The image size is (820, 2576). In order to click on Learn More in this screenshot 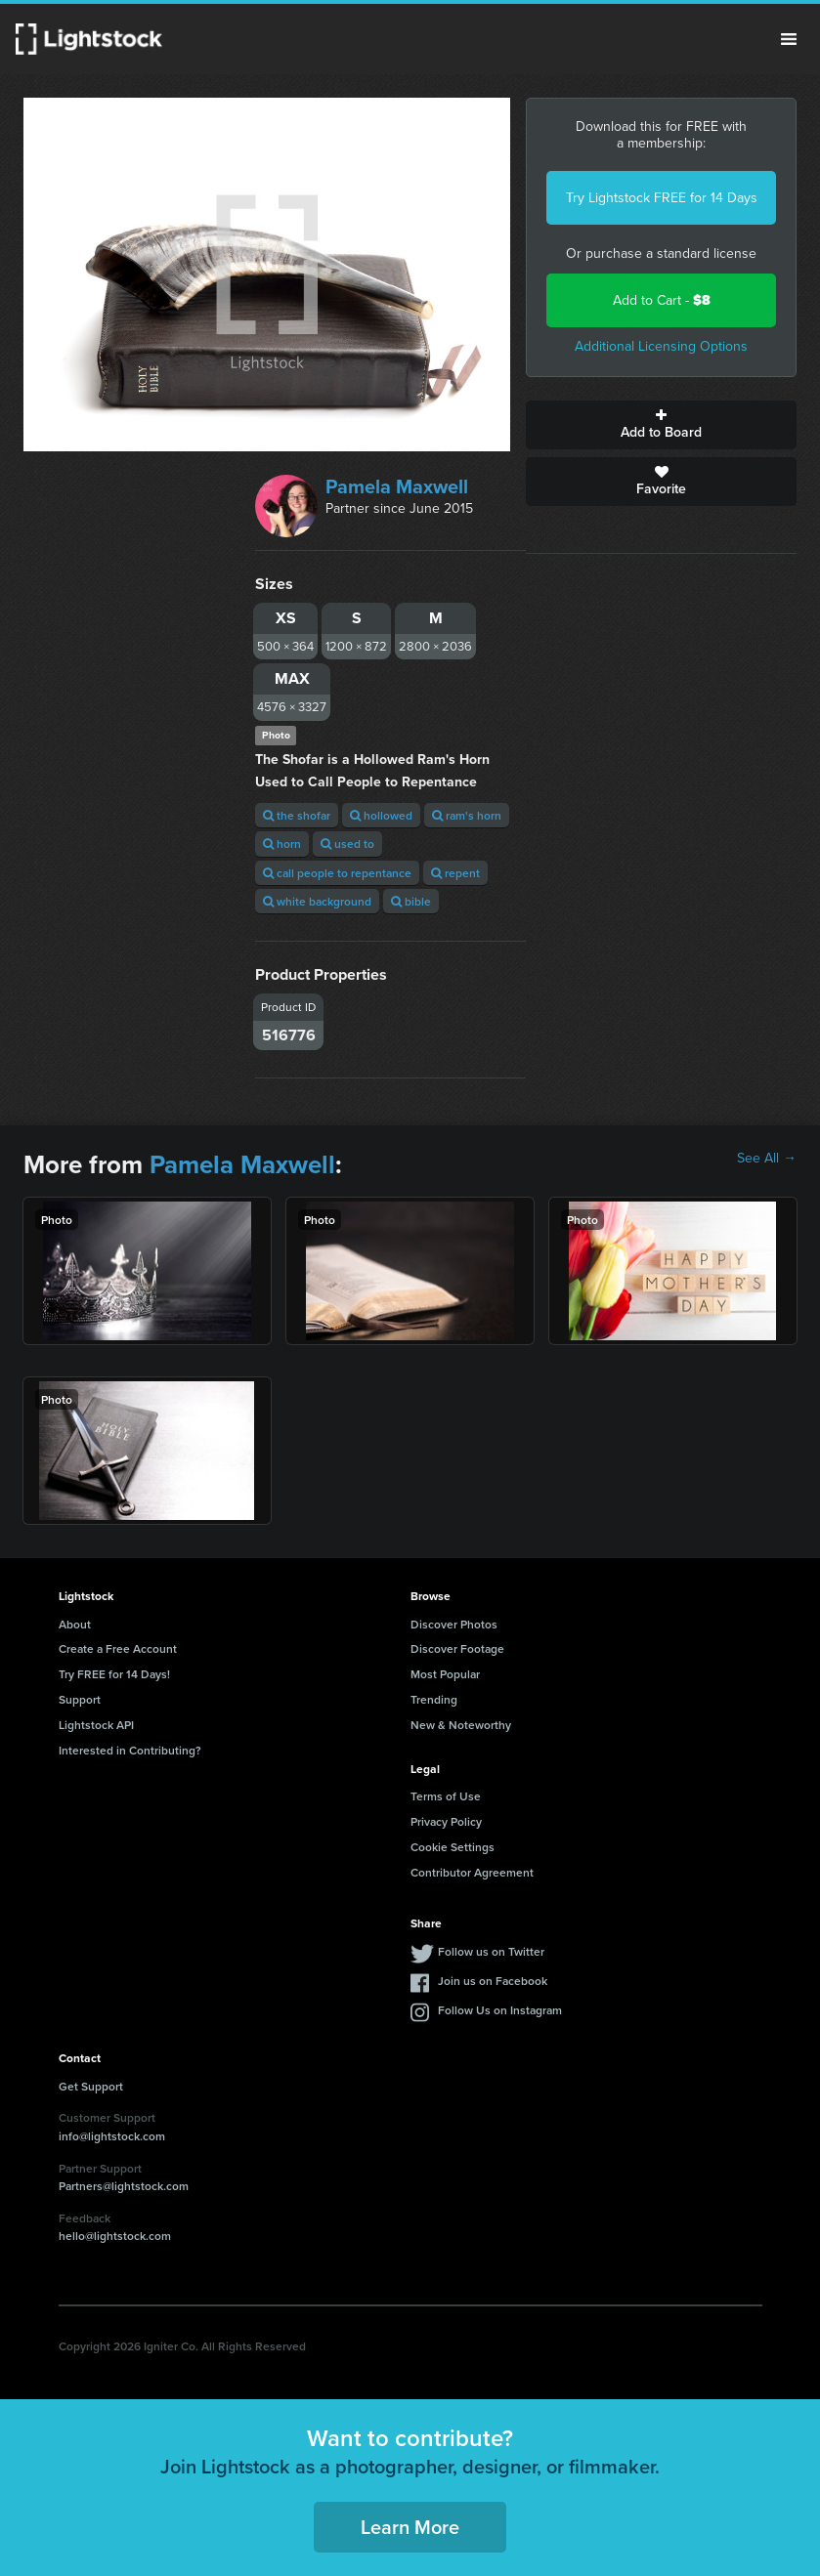, I will do `click(410, 2527)`.